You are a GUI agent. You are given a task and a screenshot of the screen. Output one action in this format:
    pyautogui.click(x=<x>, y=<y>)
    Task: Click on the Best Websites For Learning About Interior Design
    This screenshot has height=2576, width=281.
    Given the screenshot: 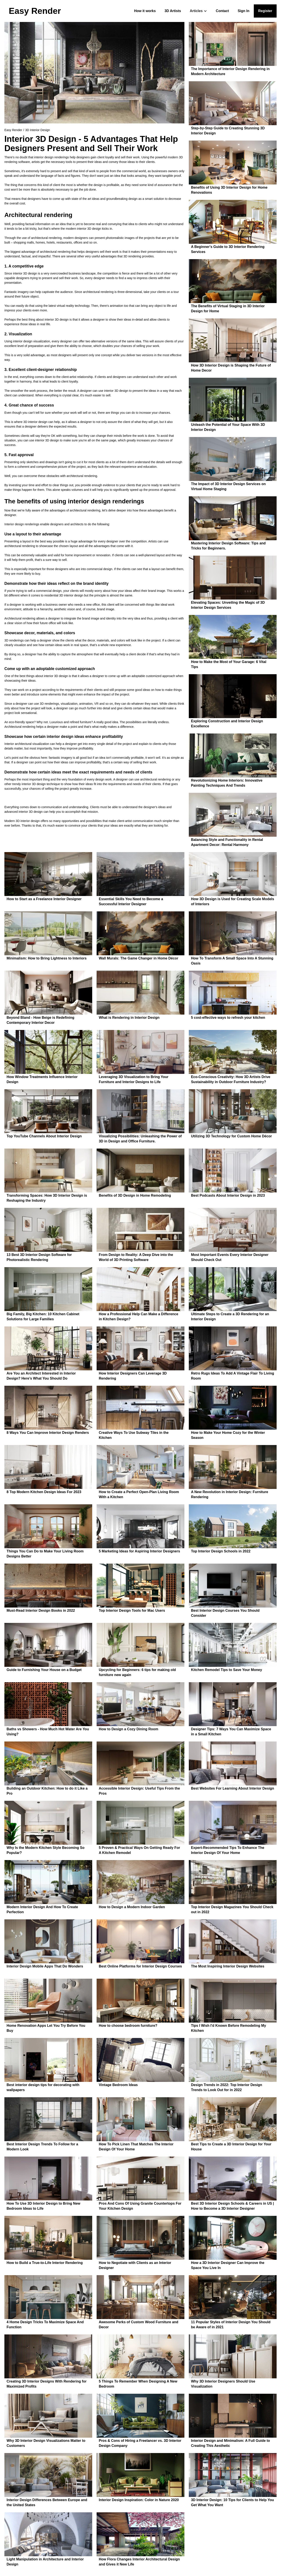 What is the action you would take?
    pyautogui.click(x=232, y=1788)
    